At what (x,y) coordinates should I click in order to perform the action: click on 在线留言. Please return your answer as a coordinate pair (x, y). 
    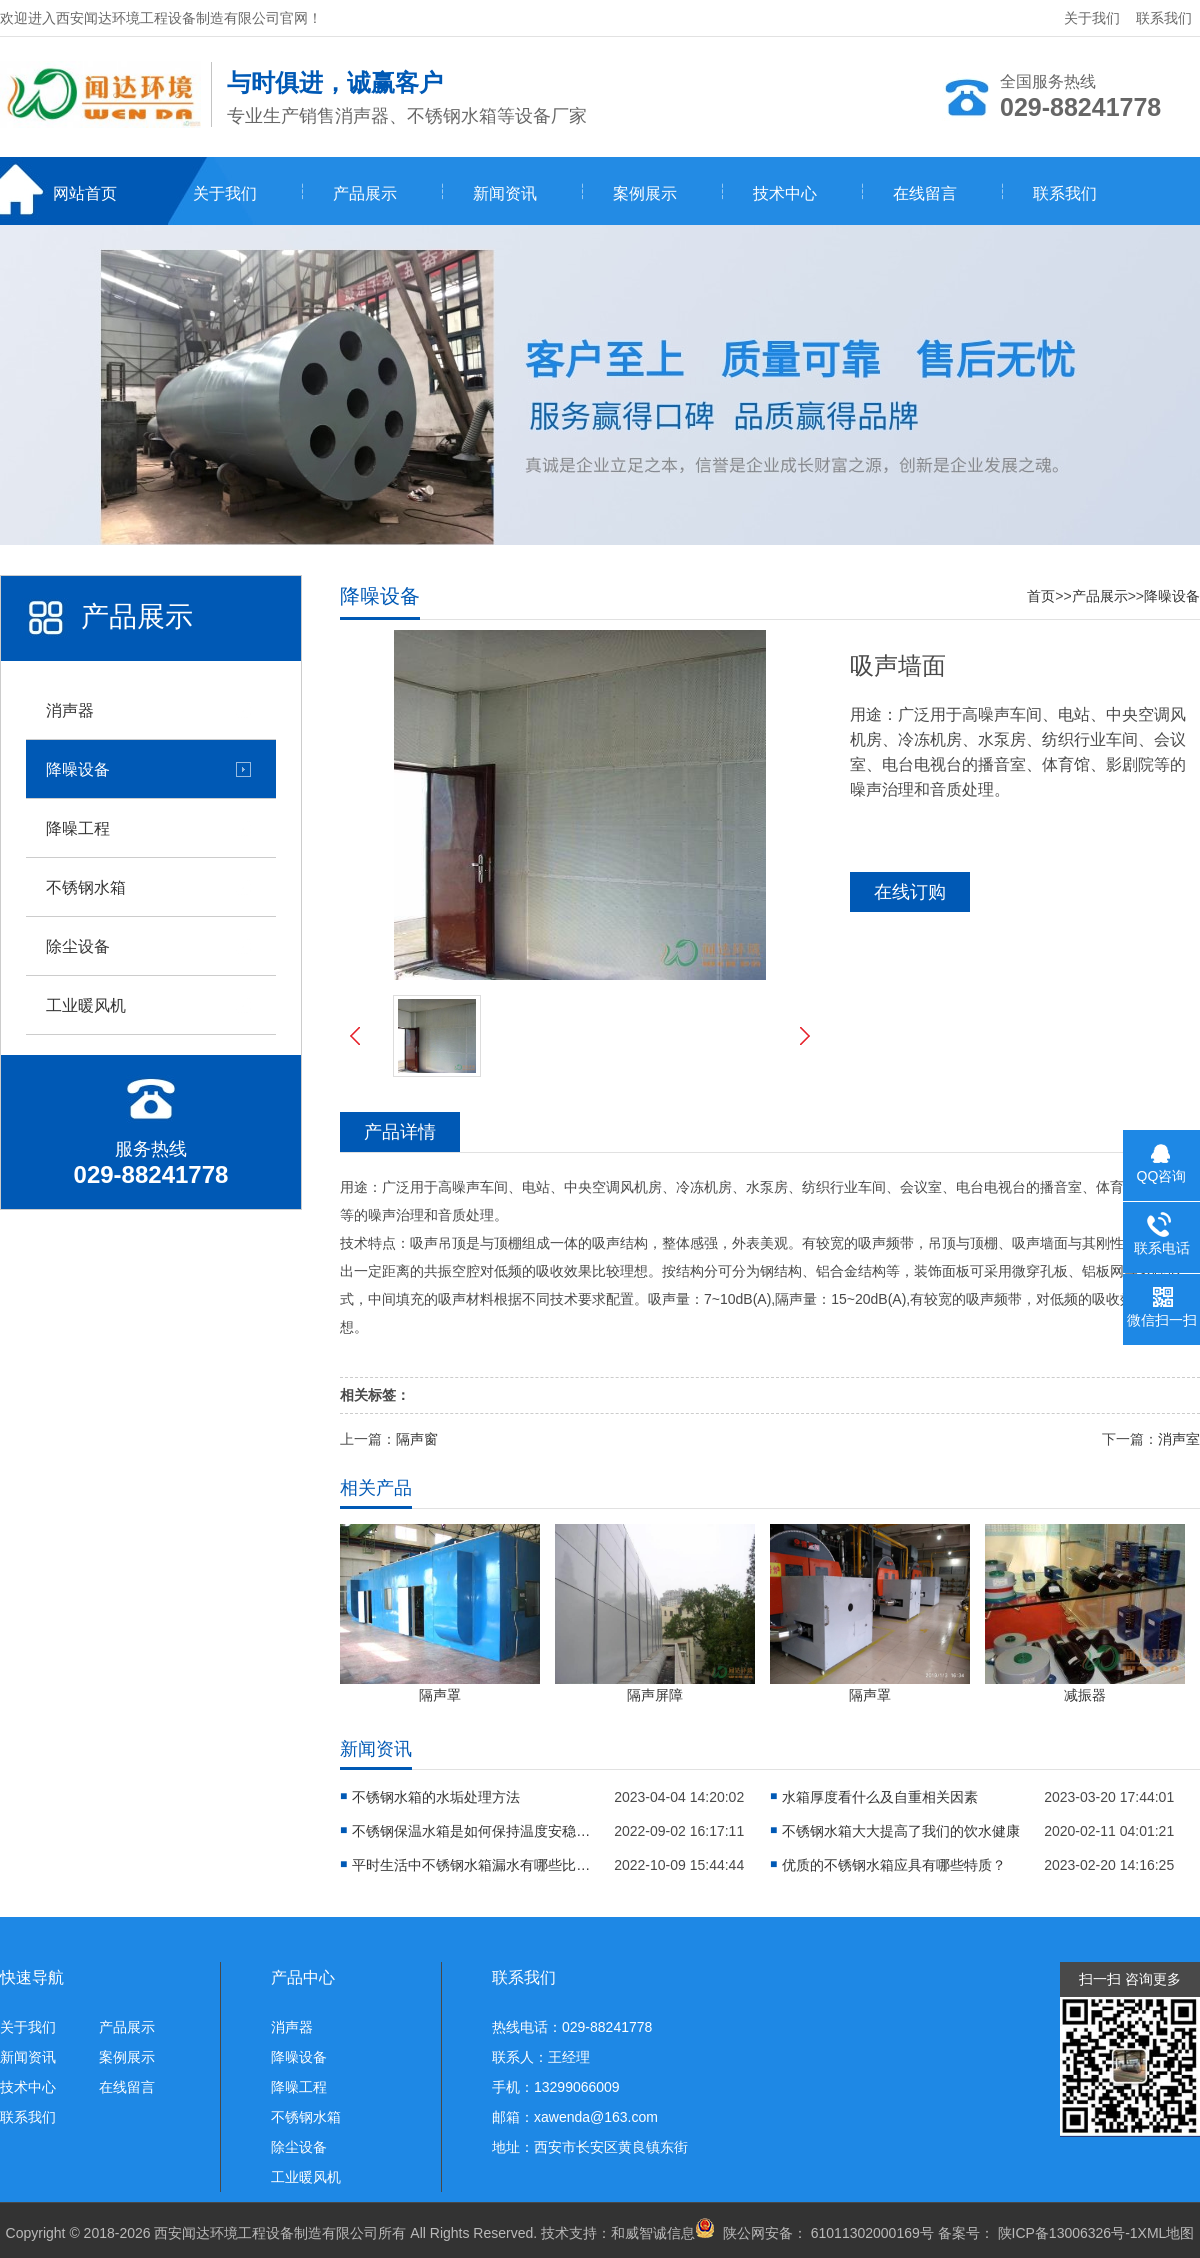
    Looking at the image, I should click on (925, 193).